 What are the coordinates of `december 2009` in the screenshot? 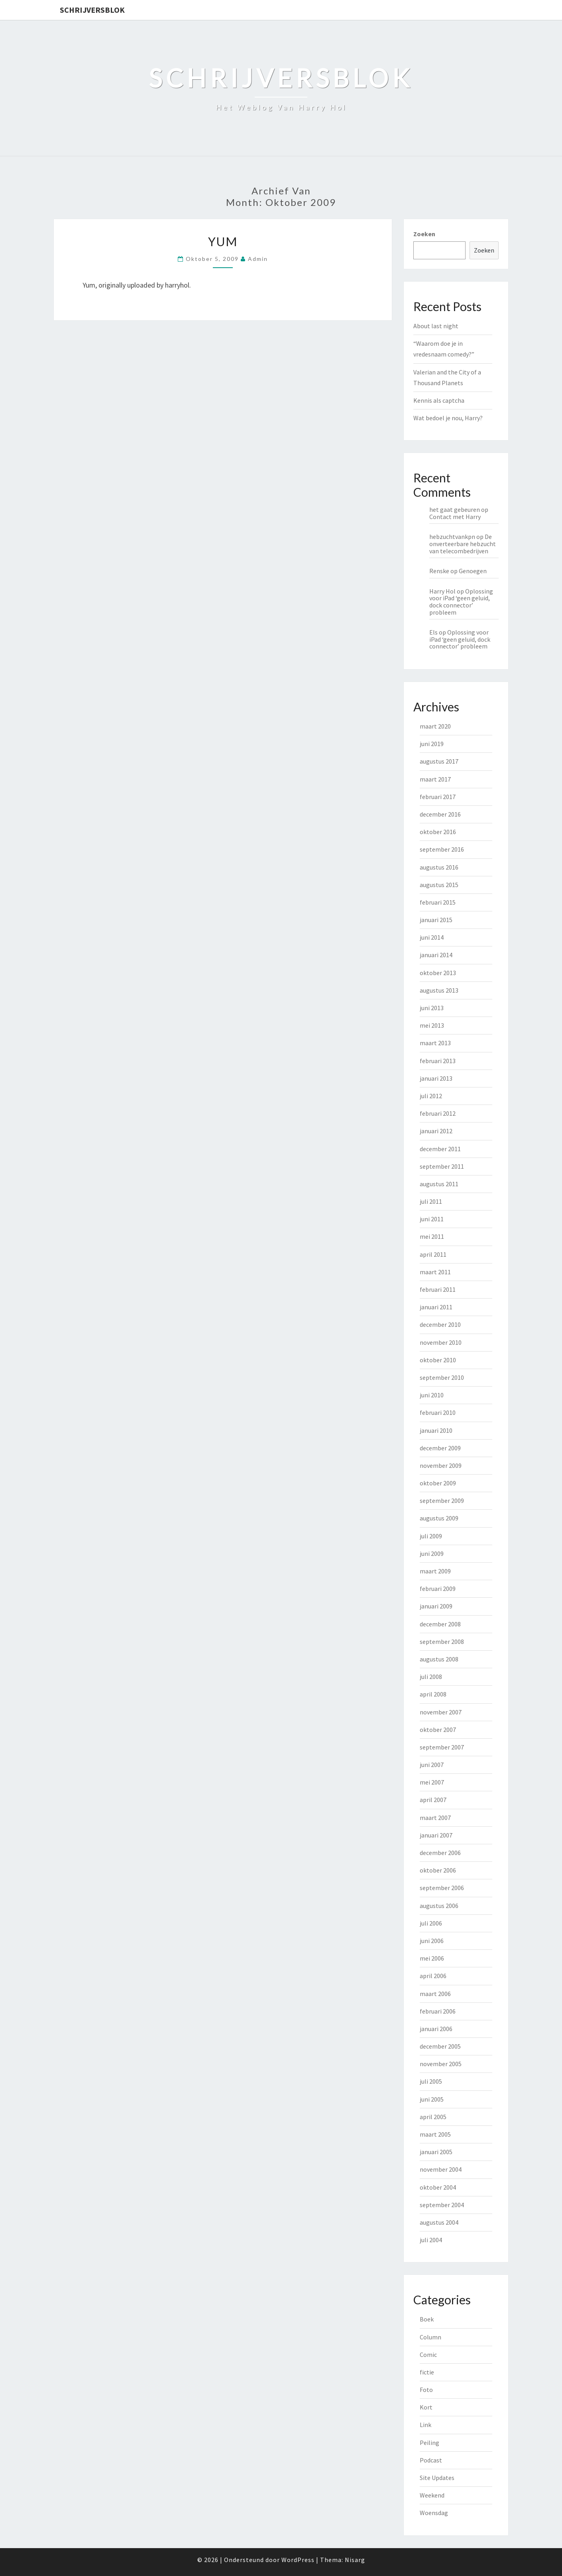 It's located at (440, 1448).